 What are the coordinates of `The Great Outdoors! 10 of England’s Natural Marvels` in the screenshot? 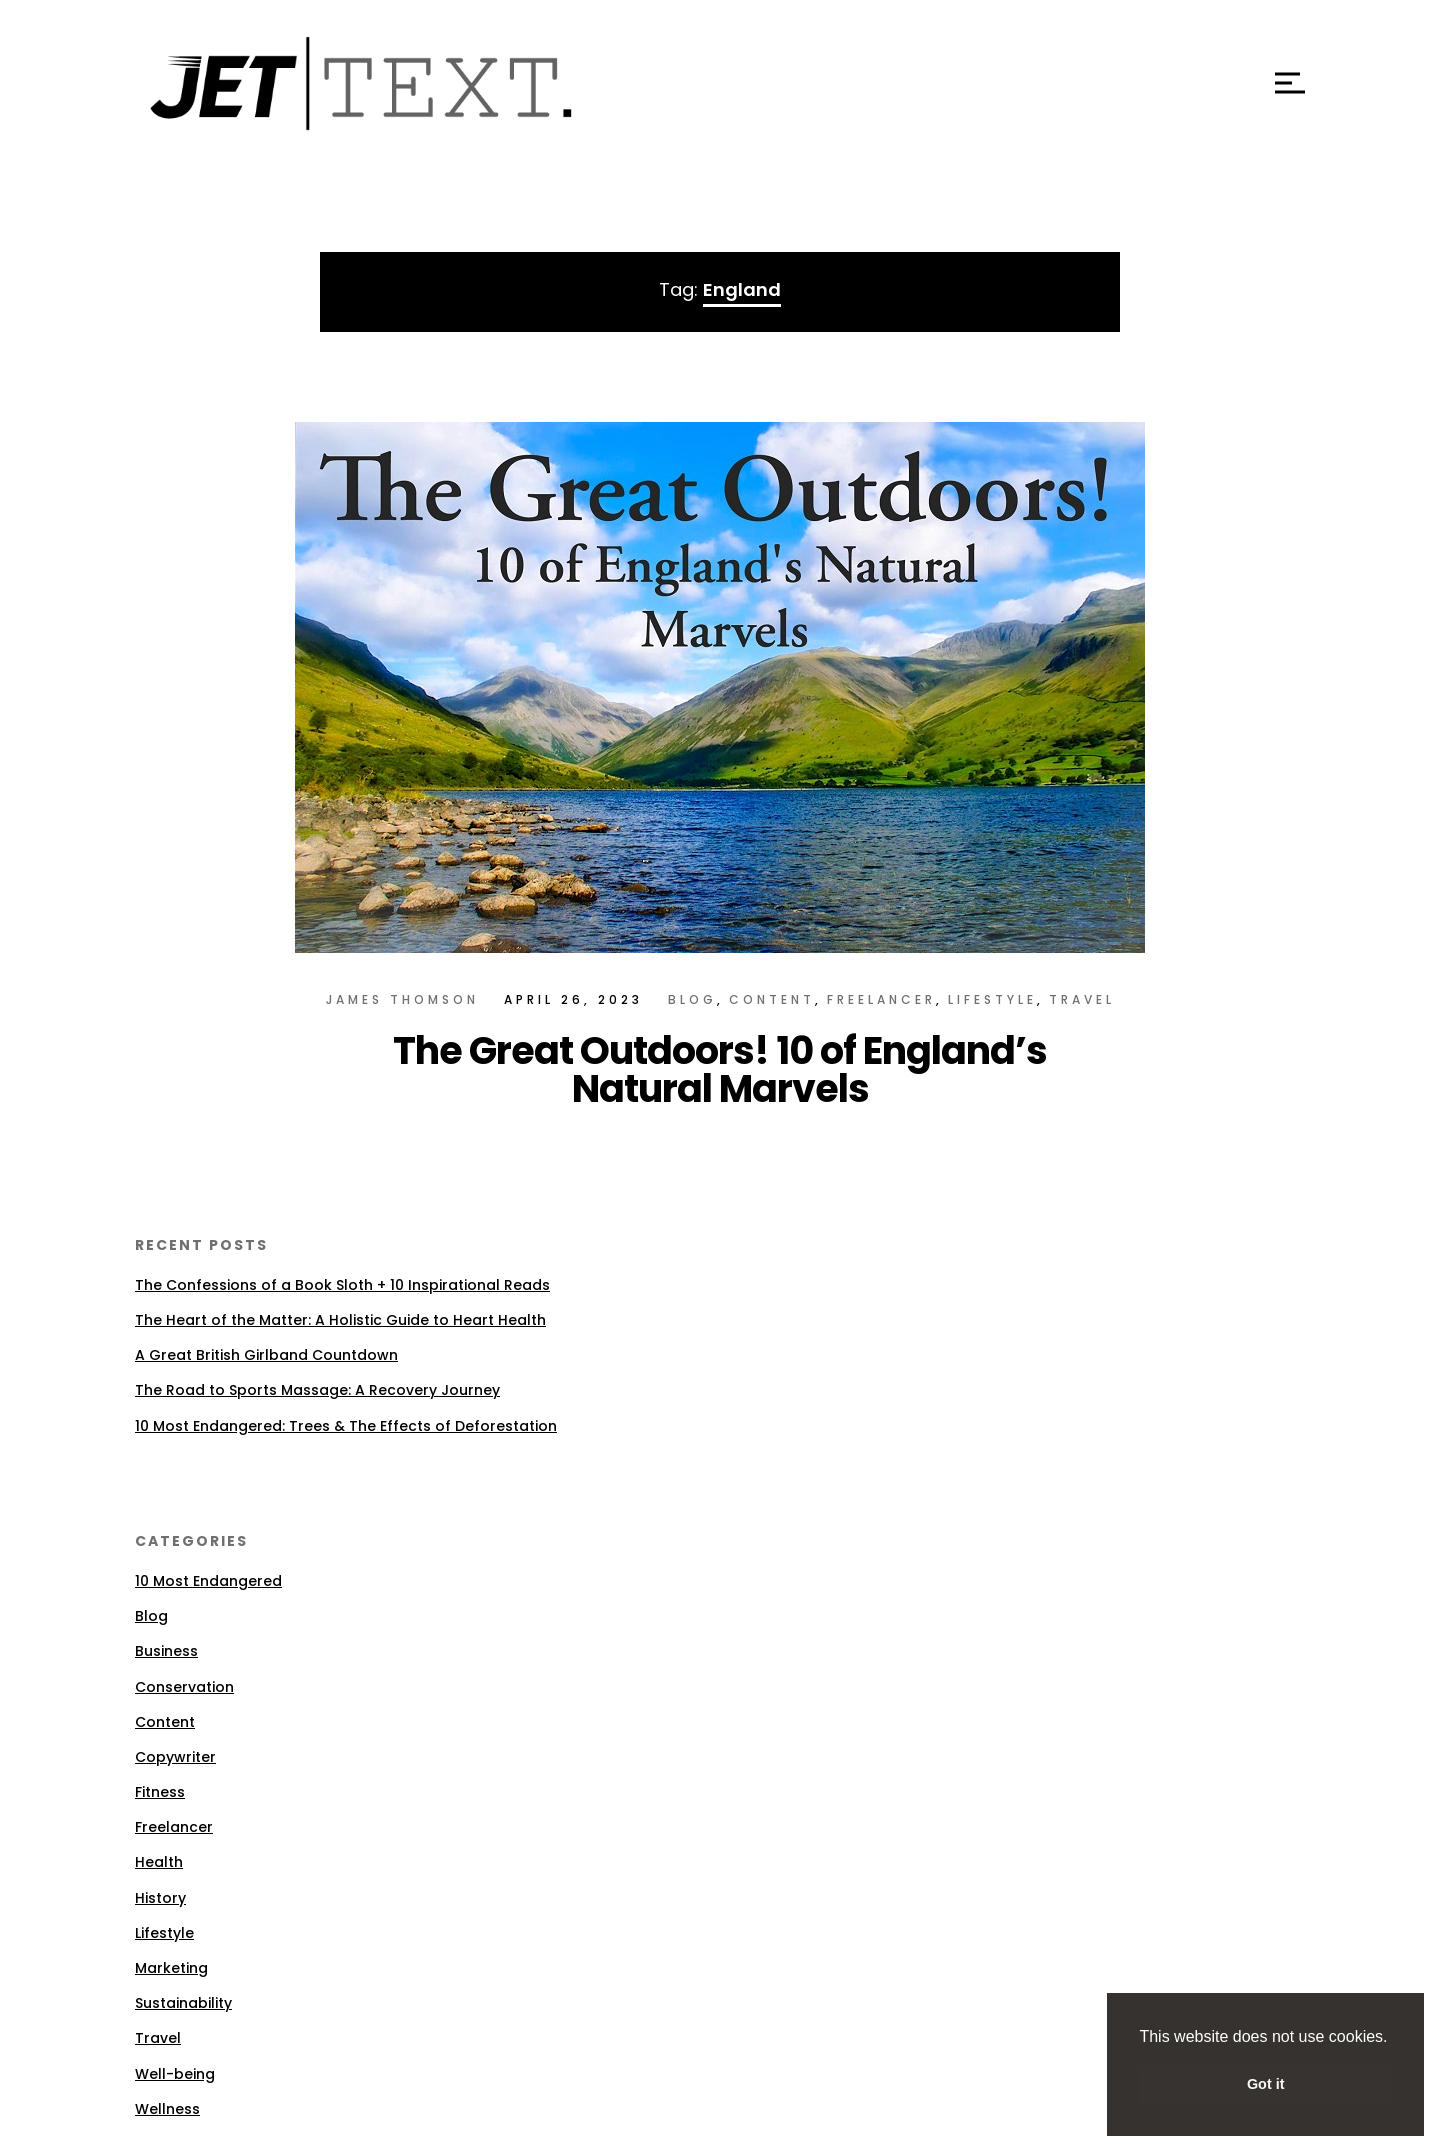 It's located at (720, 1069).